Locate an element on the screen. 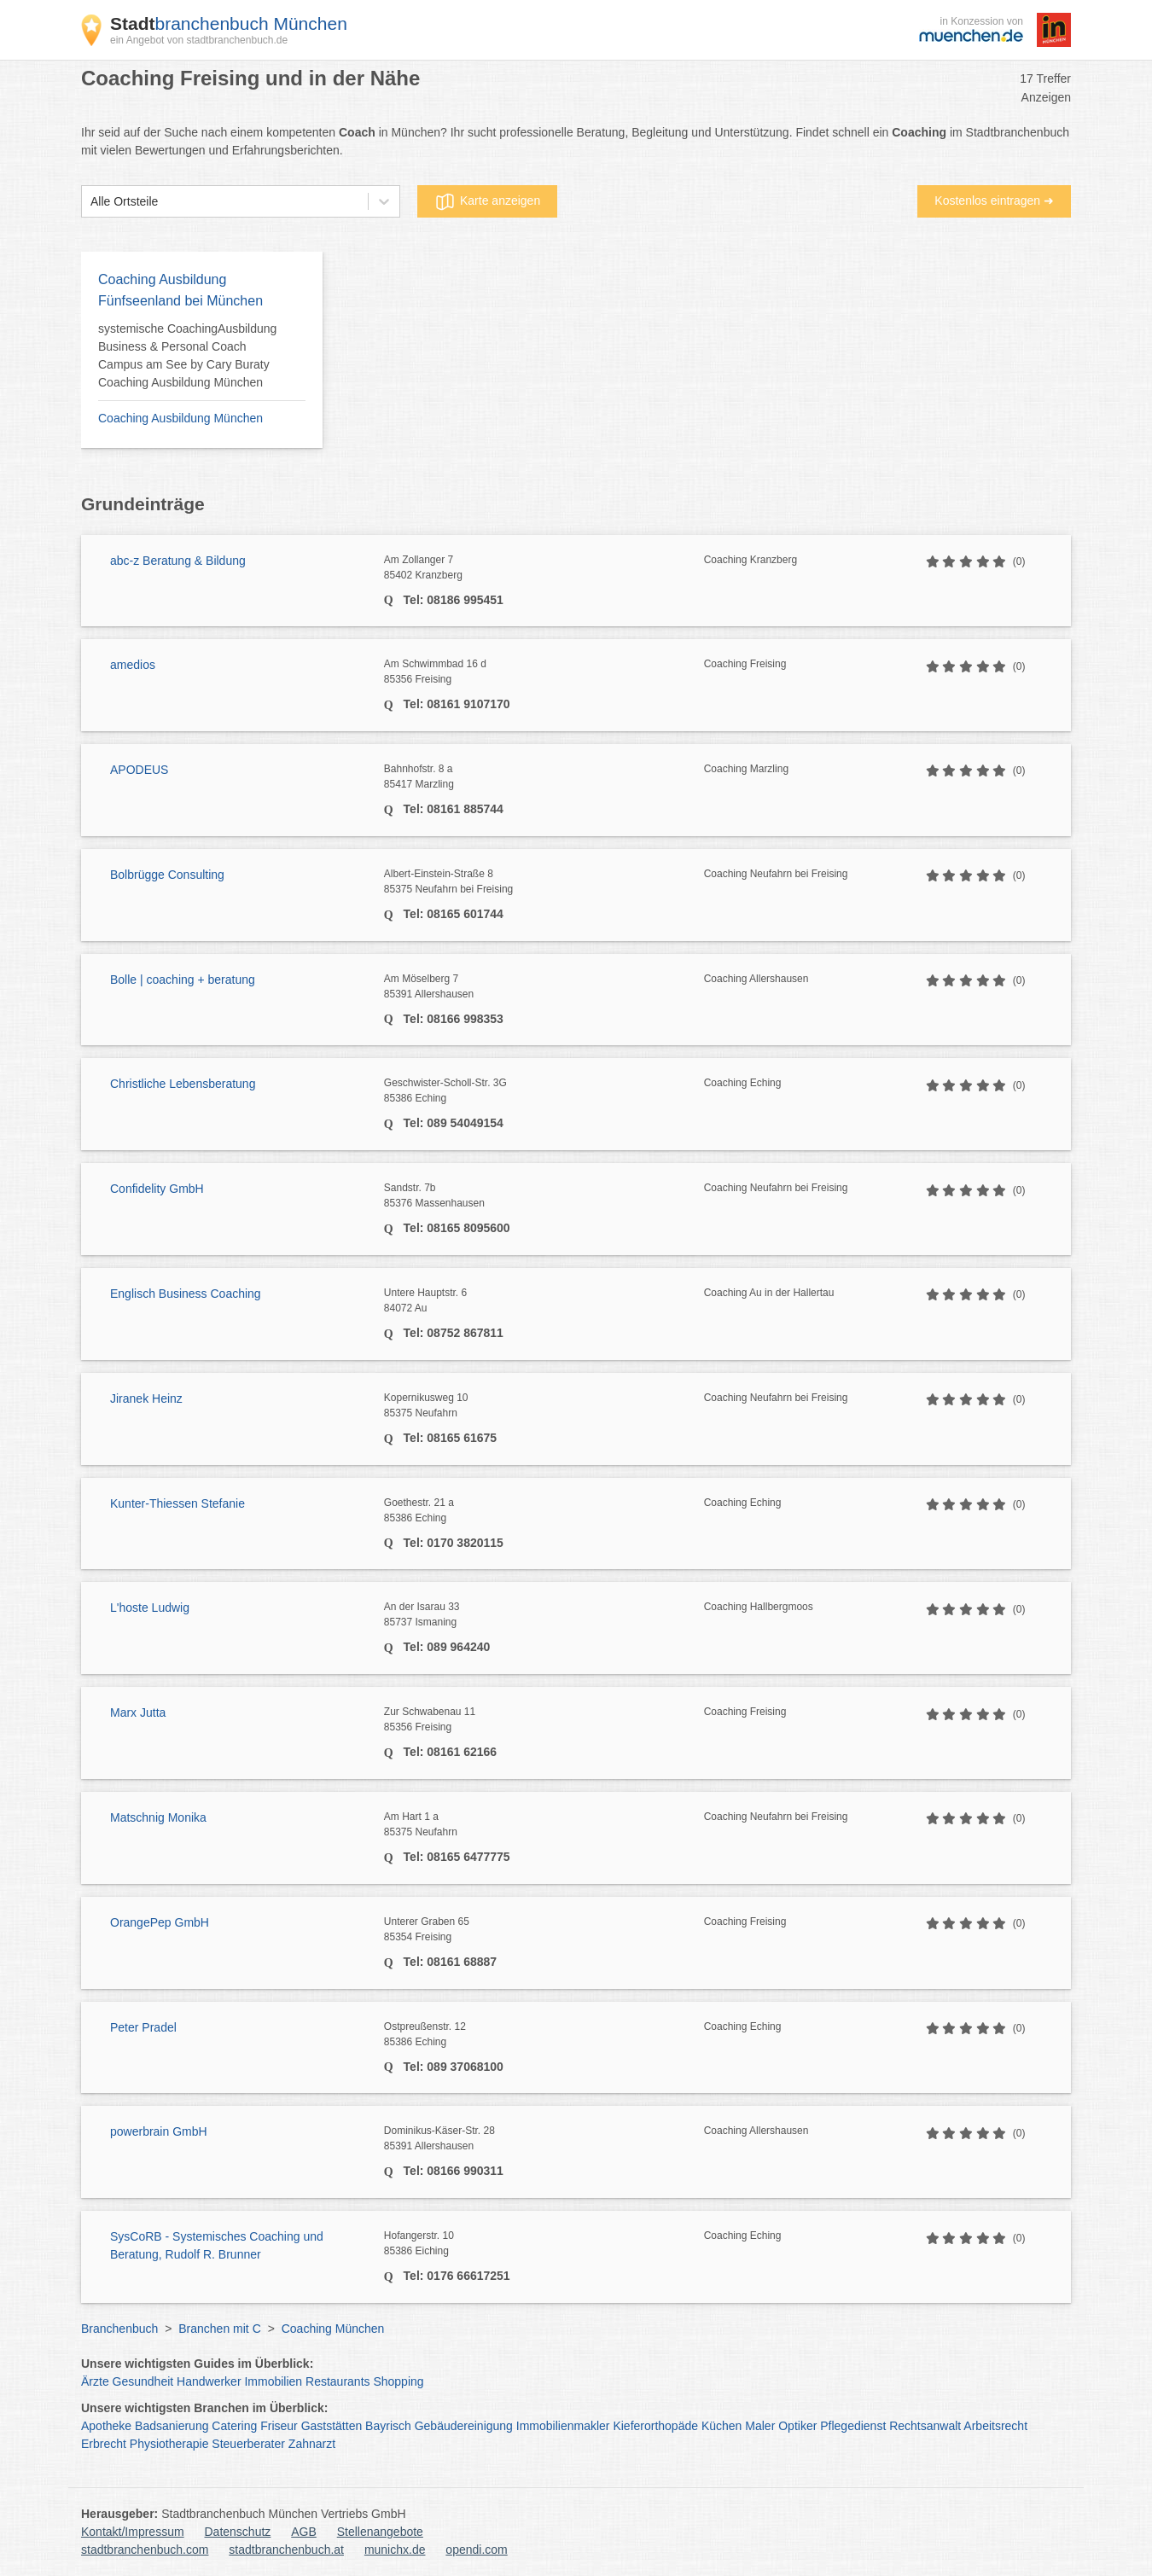 The width and height of the screenshot is (1152, 2576). Coaching München is located at coordinates (333, 2328).